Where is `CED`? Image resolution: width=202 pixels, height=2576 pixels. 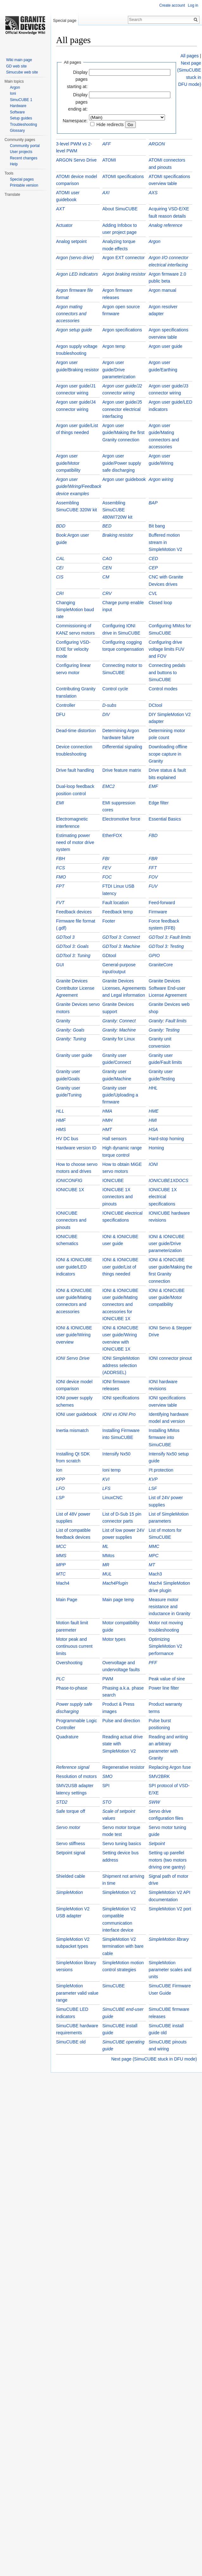
CED is located at coordinates (153, 558).